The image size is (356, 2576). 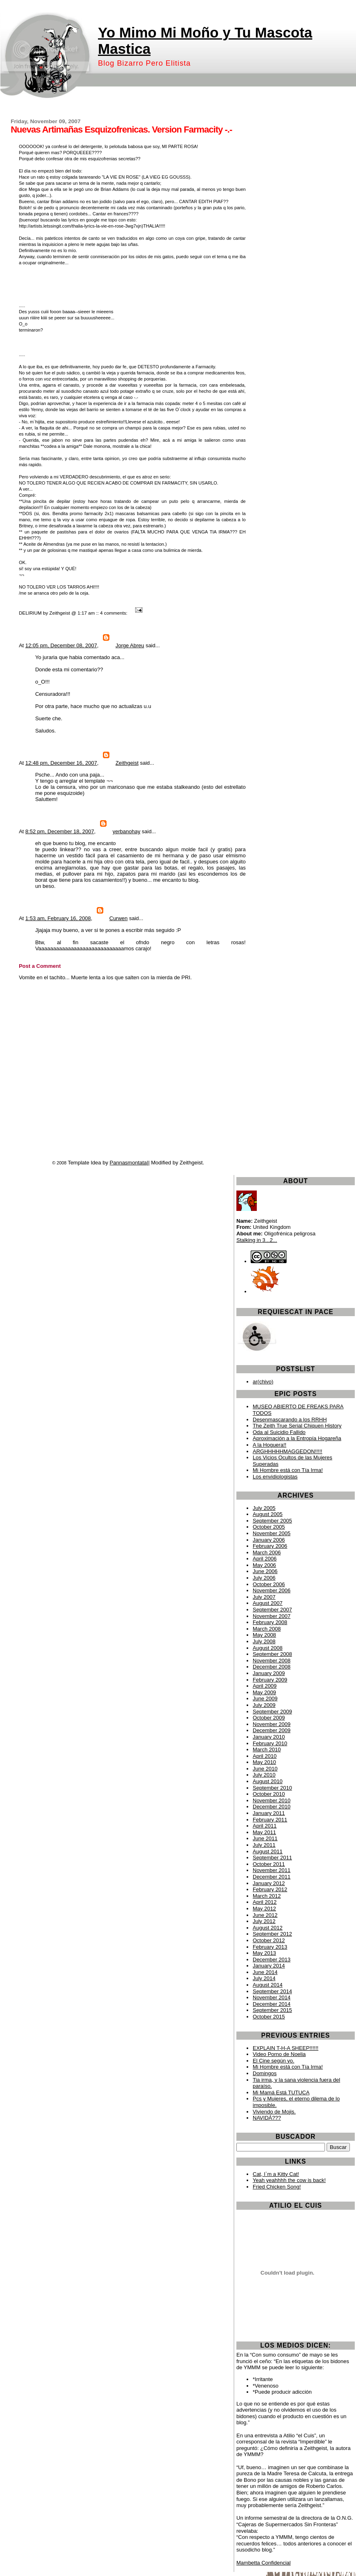 I want to click on December 2014, so click(x=272, y=2004).